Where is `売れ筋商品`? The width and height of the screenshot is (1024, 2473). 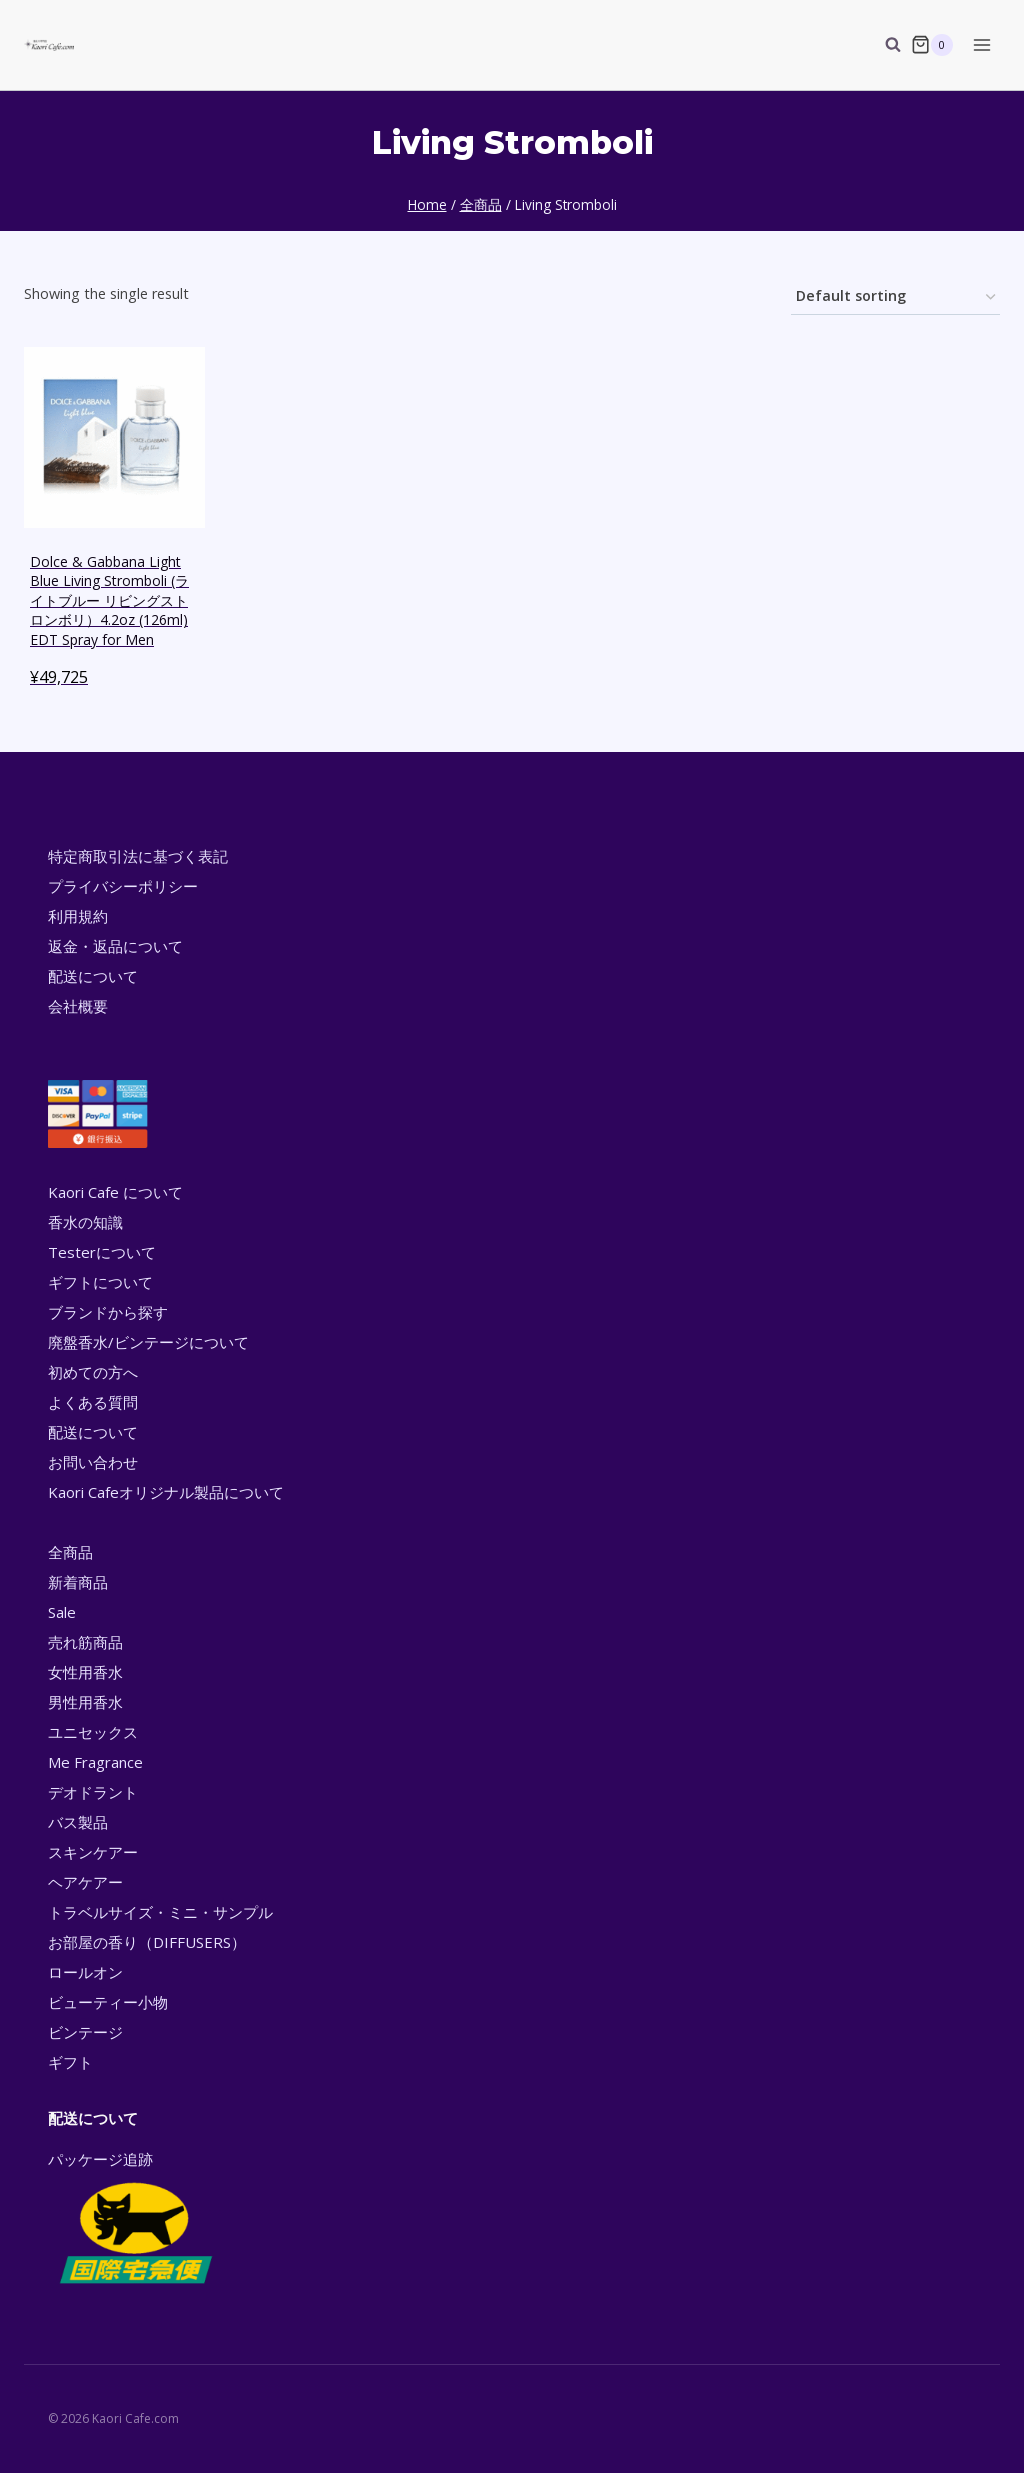
売れ筋商品 is located at coordinates (85, 1642).